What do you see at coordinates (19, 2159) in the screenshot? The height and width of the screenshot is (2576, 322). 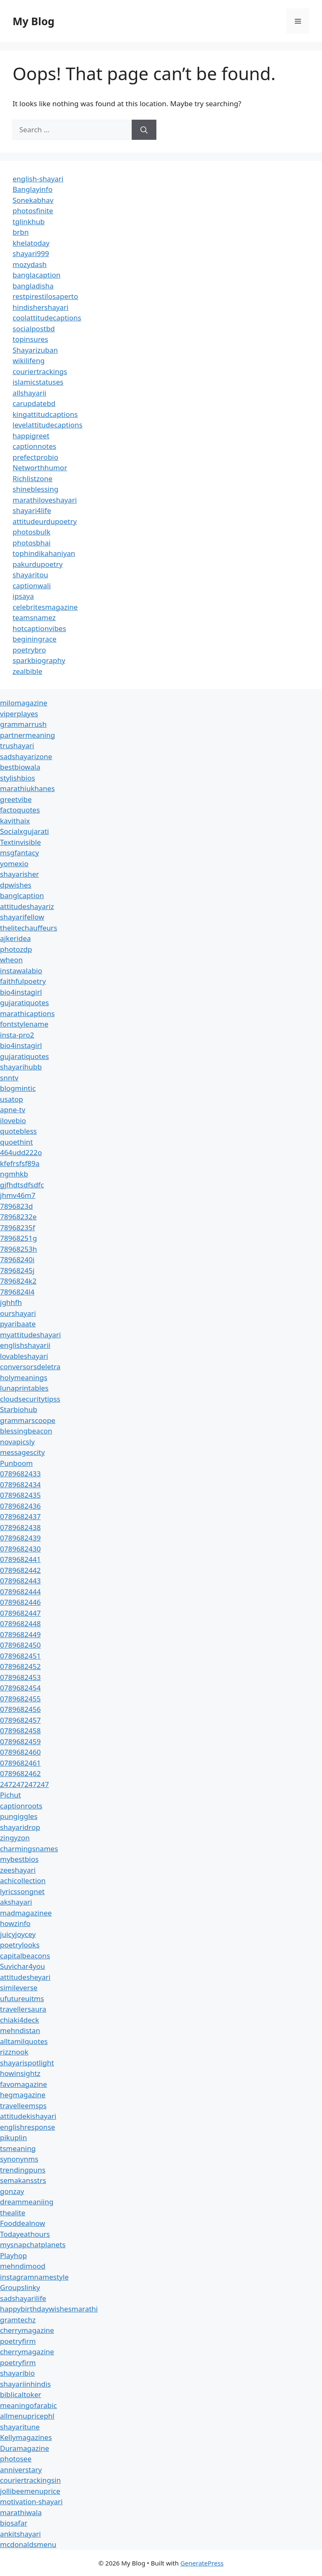 I see `synonynms` at bounding box center [19, 2159].